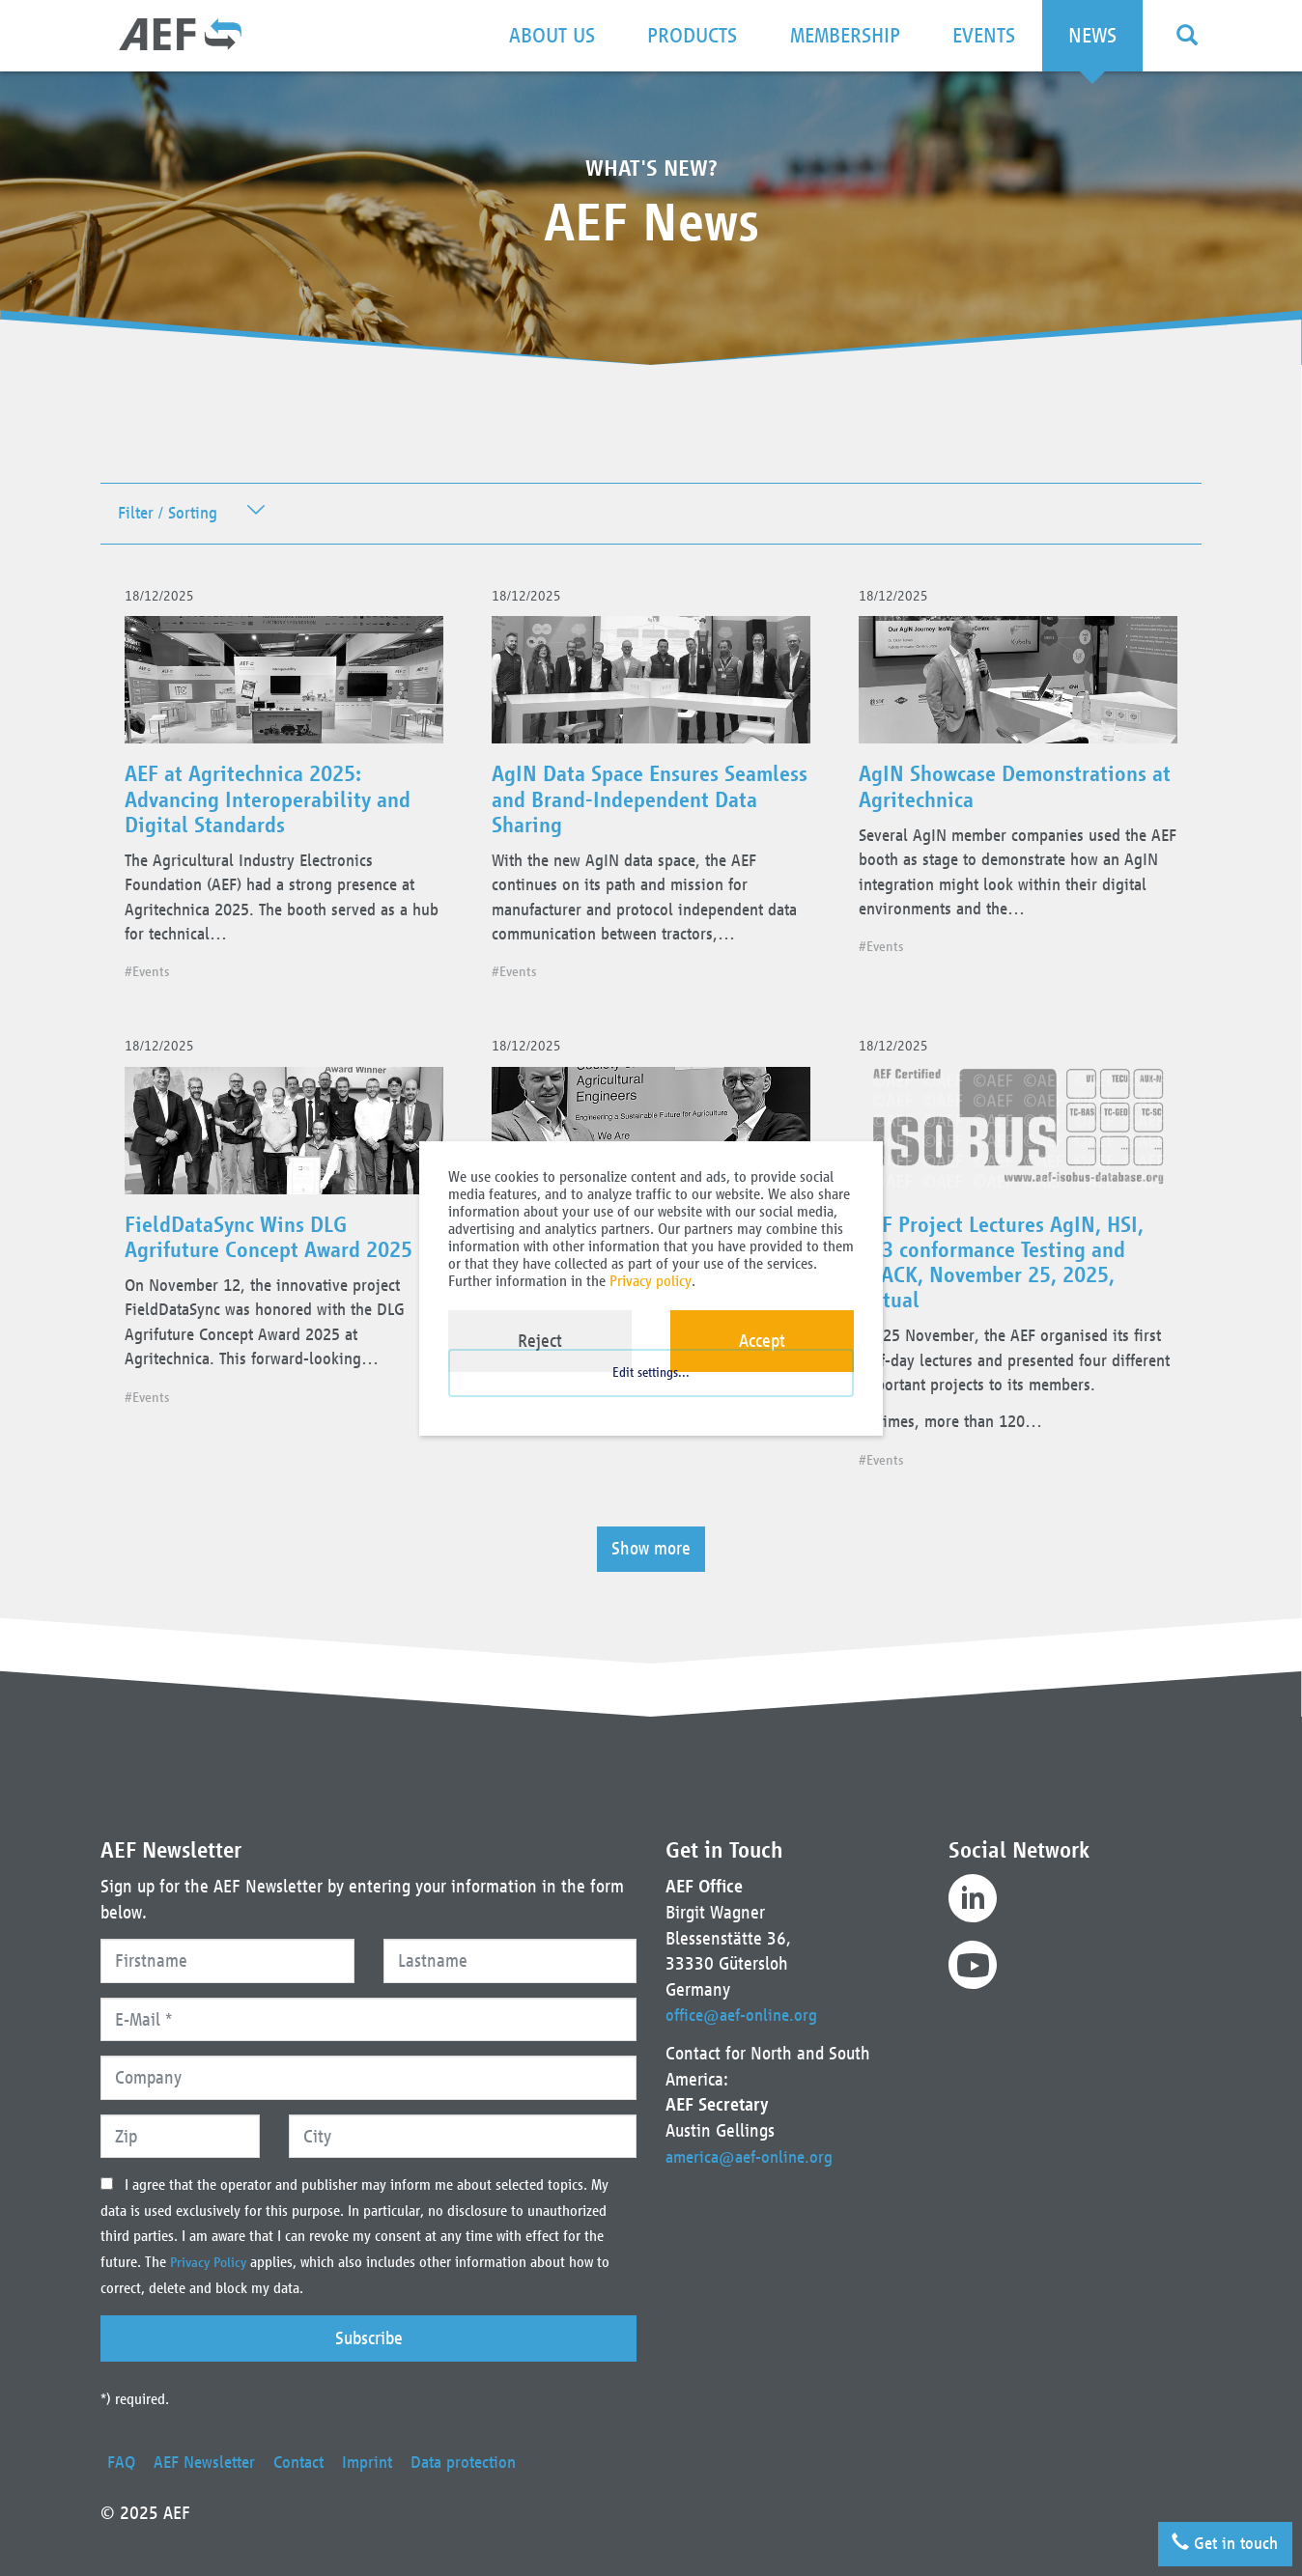 Image resolution: width=1302 pixels, height=2576 pixels. I want to click on Reject, so click(540, 1340).